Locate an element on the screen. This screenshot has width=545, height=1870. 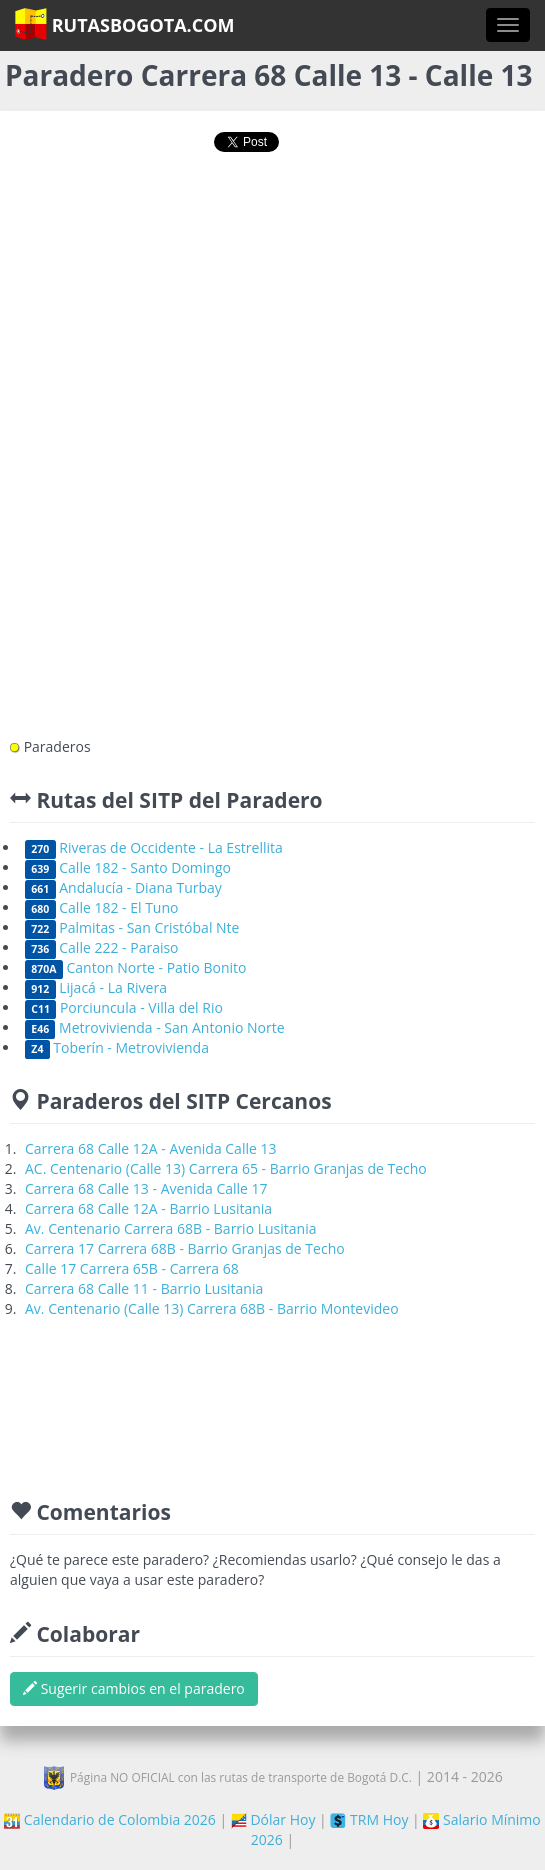
Andalucía - Diana Turbay is located at coordinates (123, 887).